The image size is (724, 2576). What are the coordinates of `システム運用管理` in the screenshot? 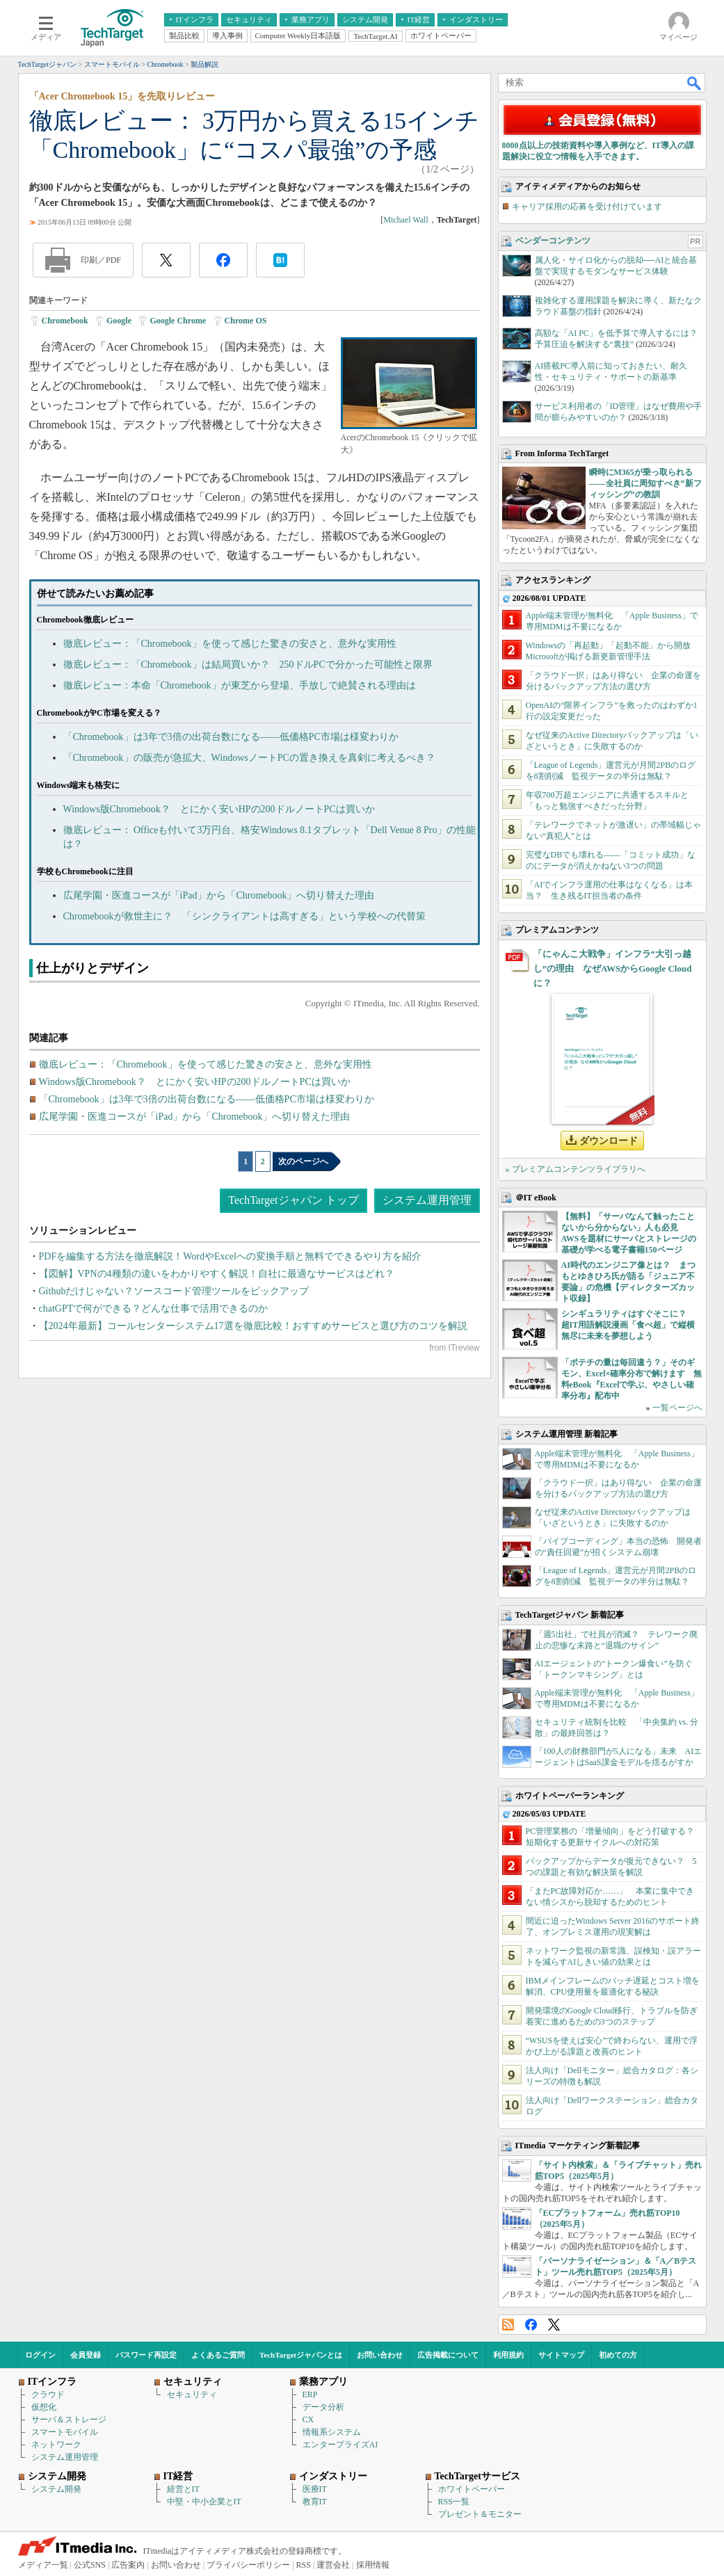 It's located at (427, 1200).